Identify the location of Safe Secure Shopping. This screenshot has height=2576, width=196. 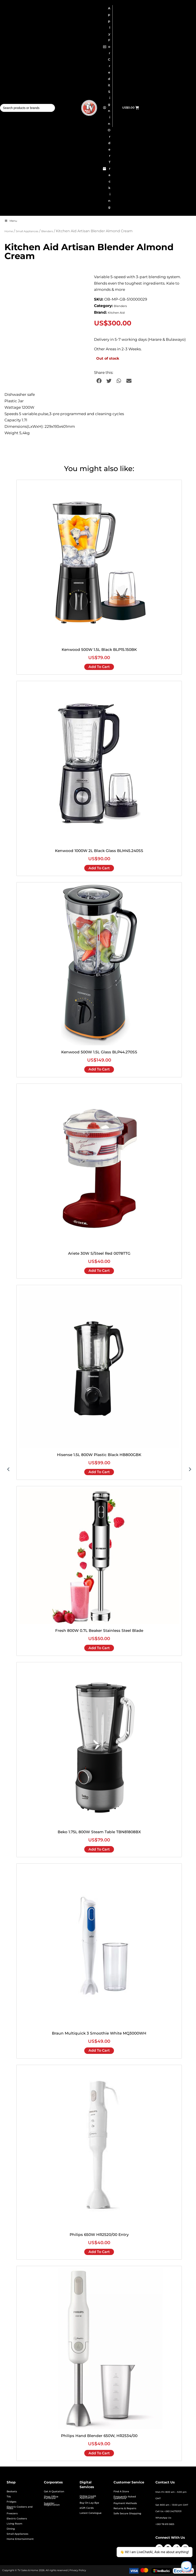
(127, 2513).